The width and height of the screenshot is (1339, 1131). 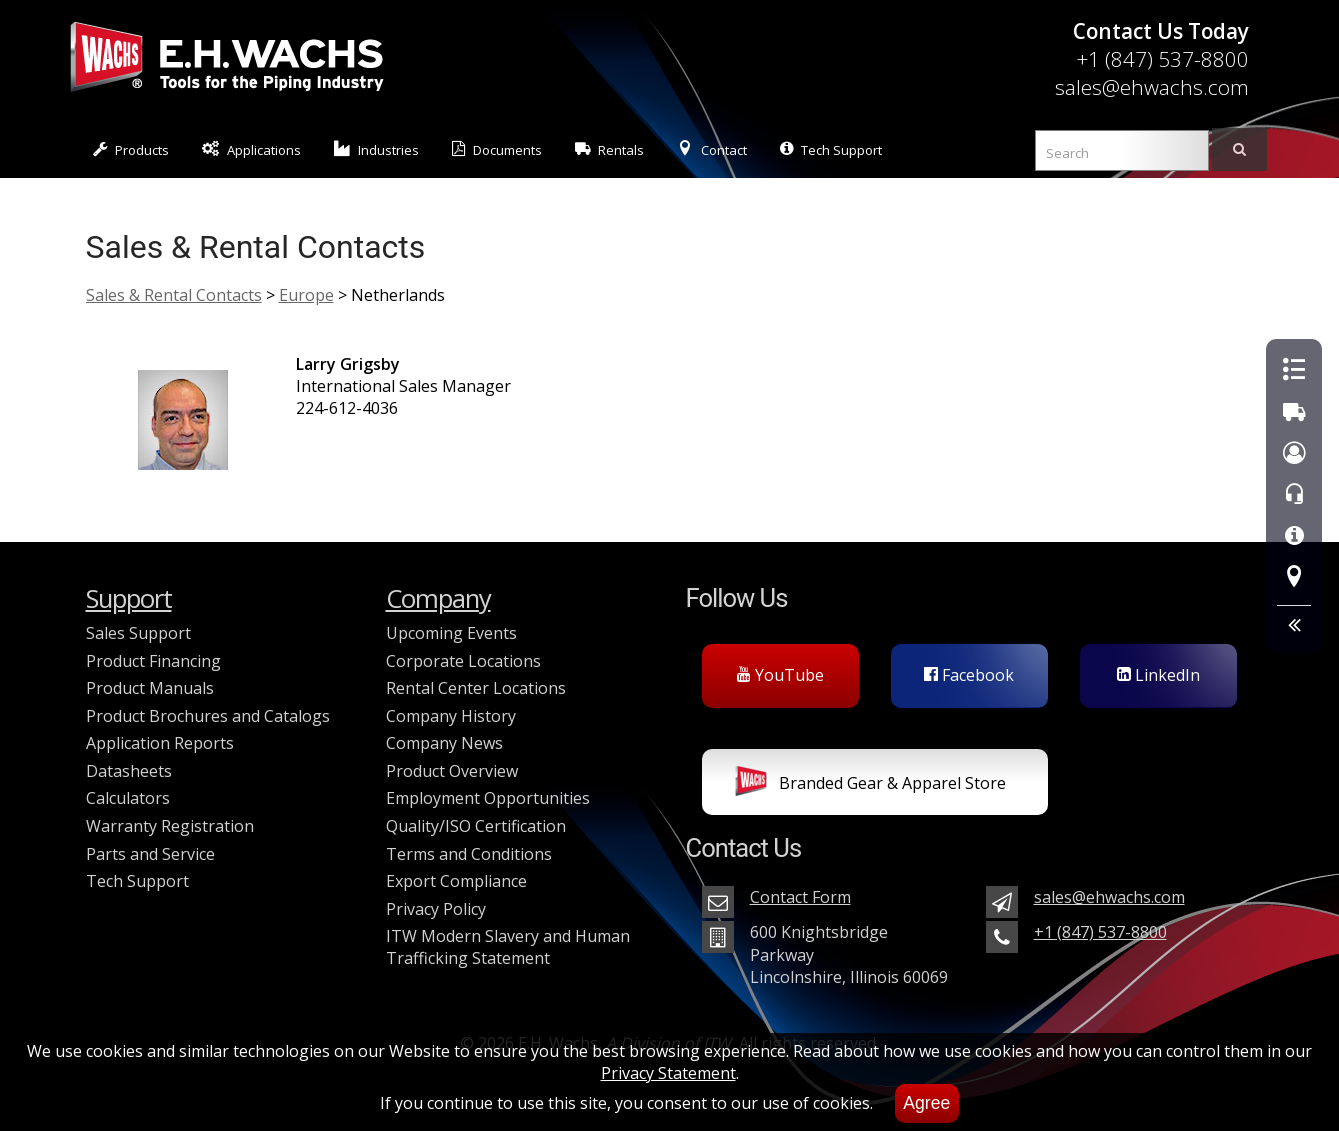 I want to click on Product Brochures and Catalogs, so click(x=208, y=716).